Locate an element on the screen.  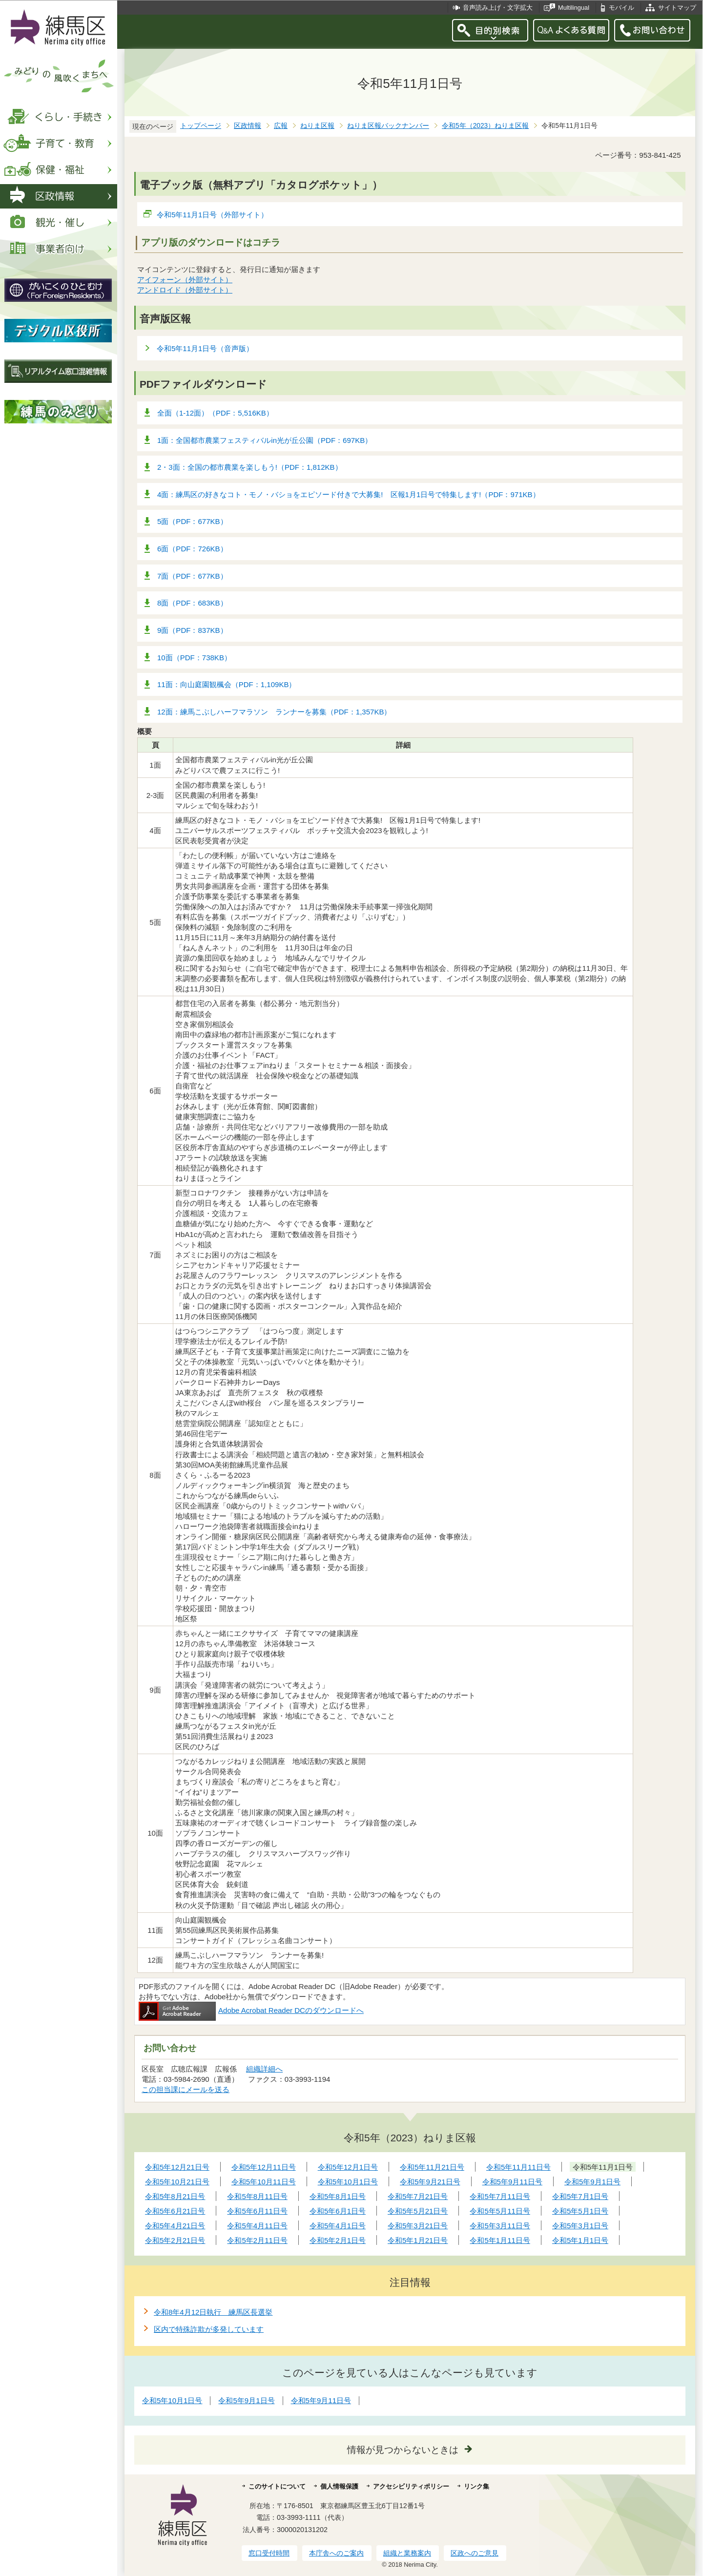
区政情報 is located at coordinates (247, 125).